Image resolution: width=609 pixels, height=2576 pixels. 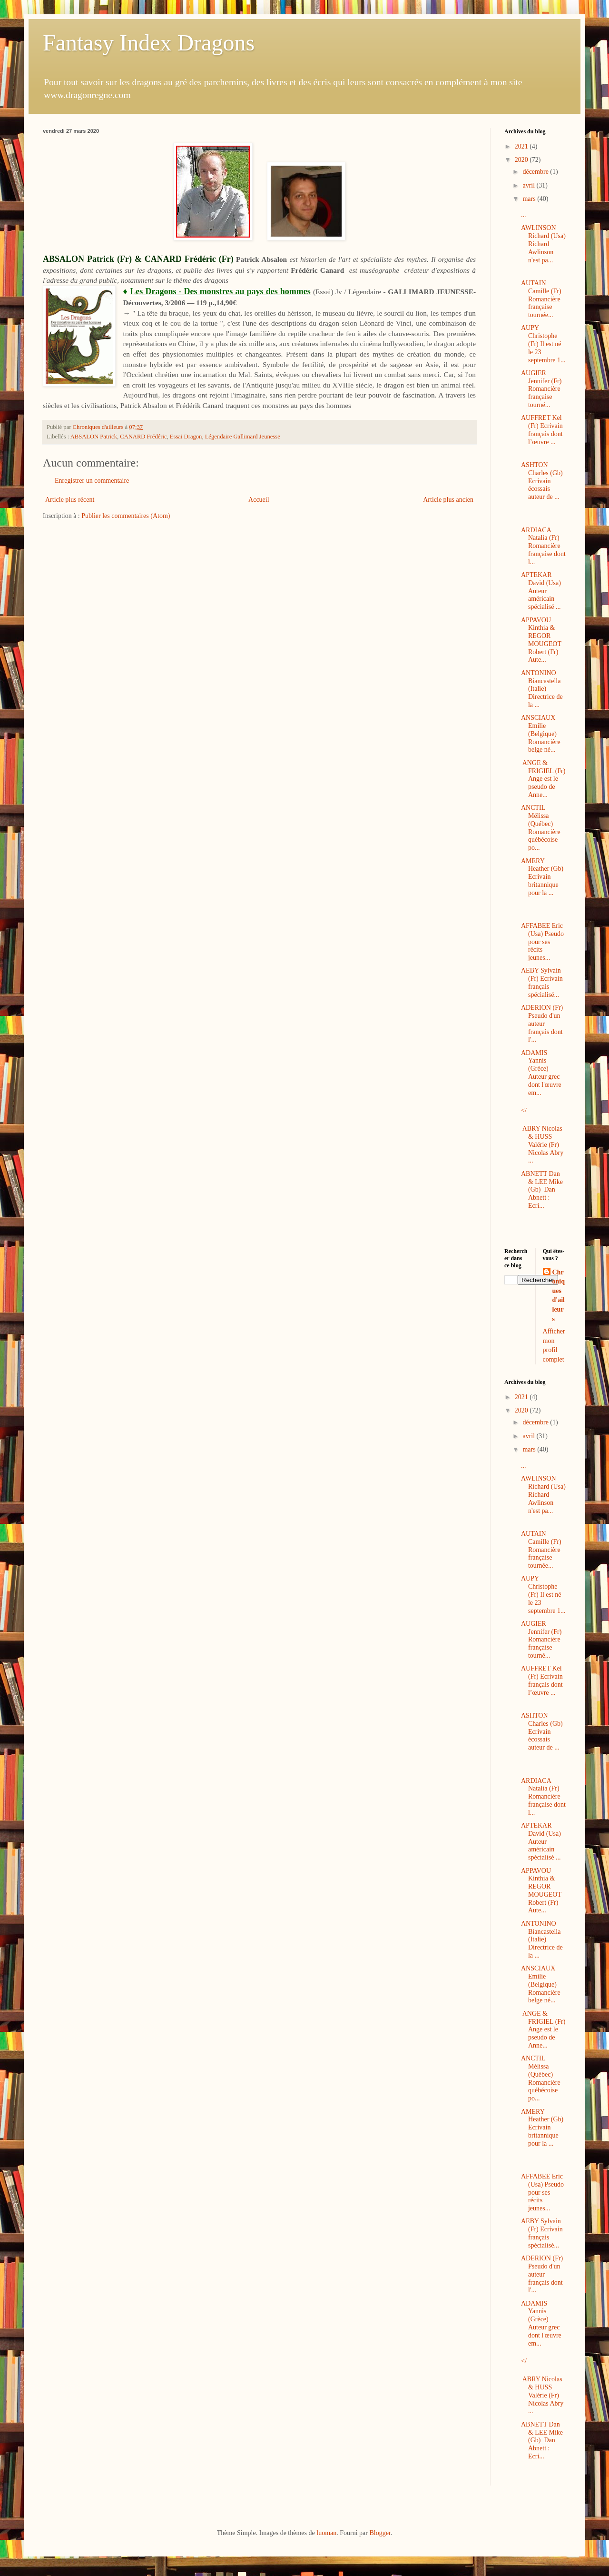 I want to click on Essai Dragon, so click(x=186, y=436).